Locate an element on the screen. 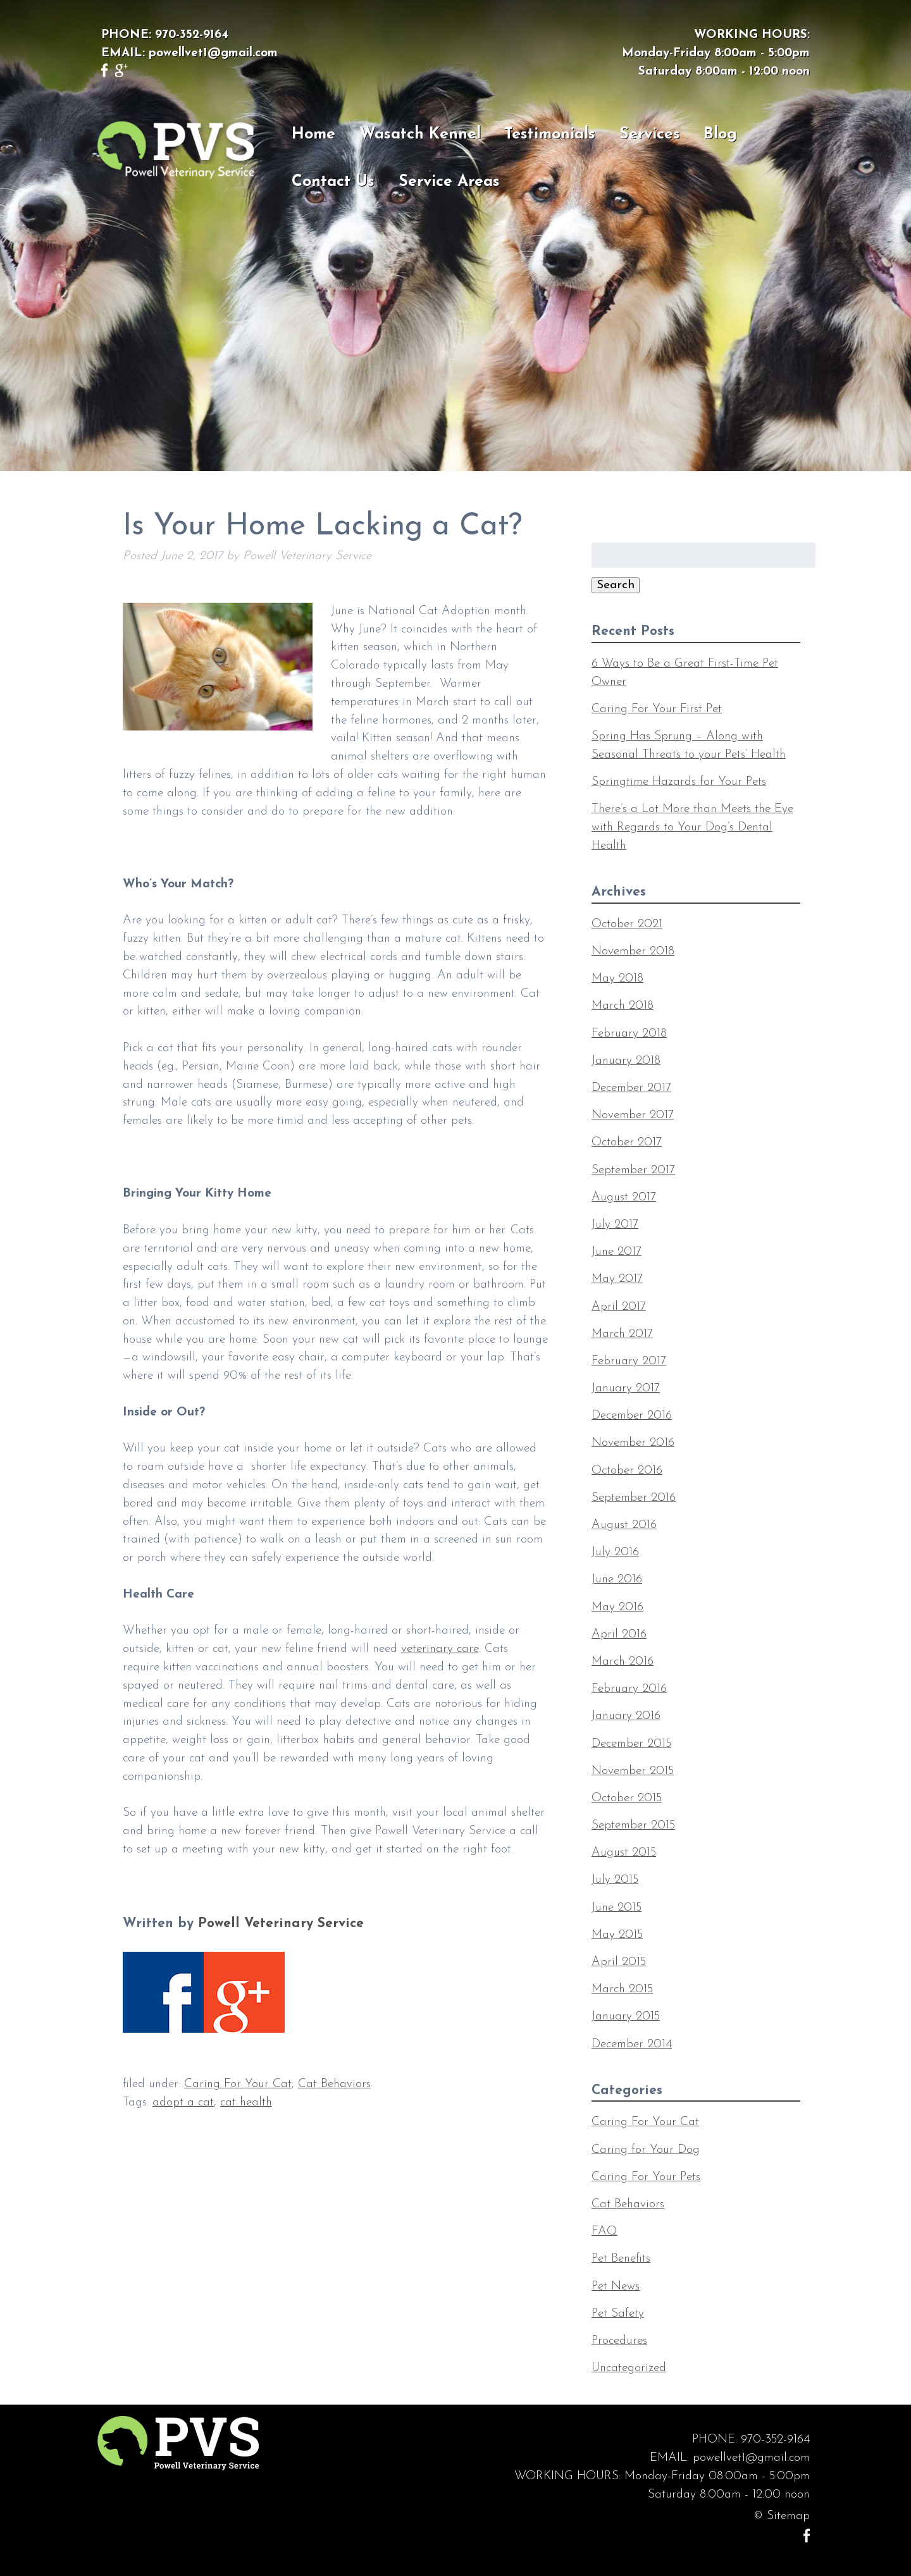  February 2017 is located at coordinates (629, 1361).